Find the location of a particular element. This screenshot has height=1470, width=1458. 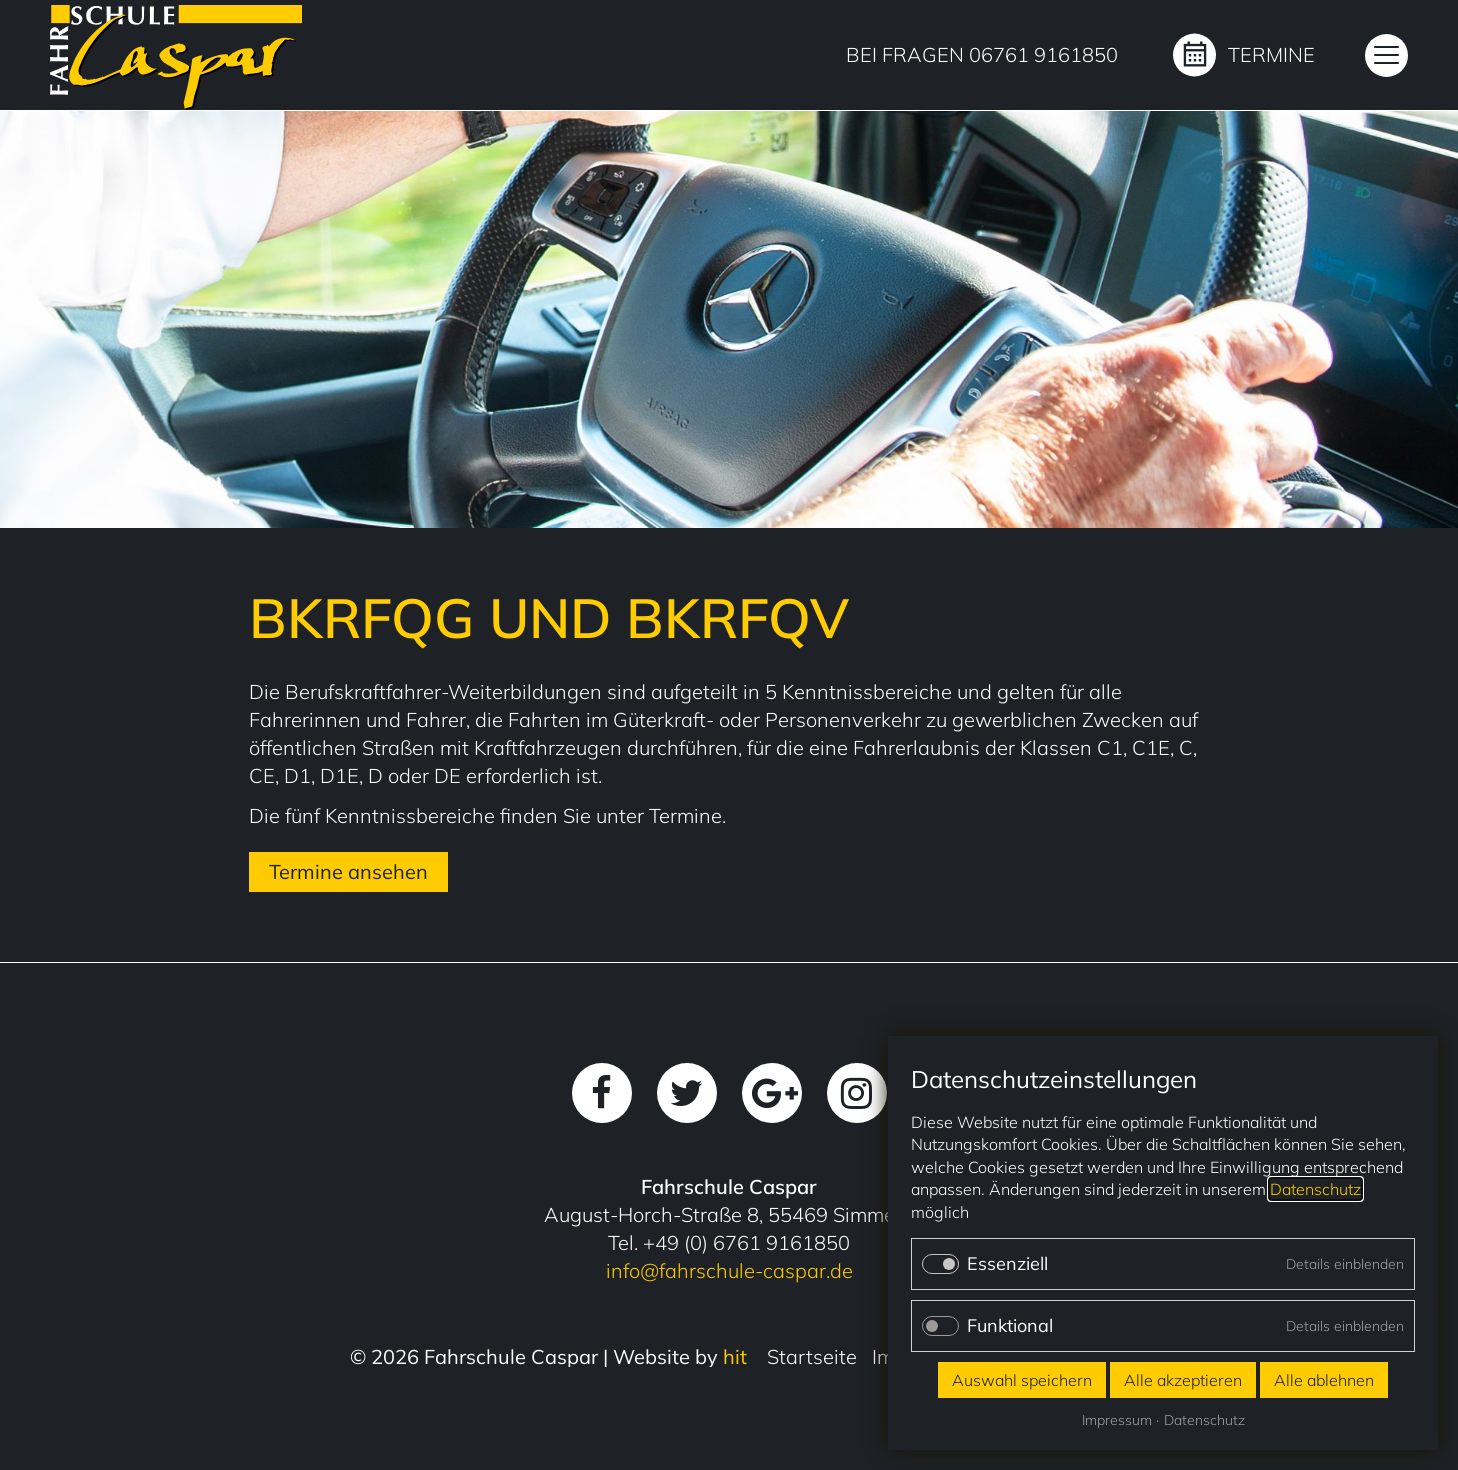

Datenschutz is located at coordinates (1315, 1189).